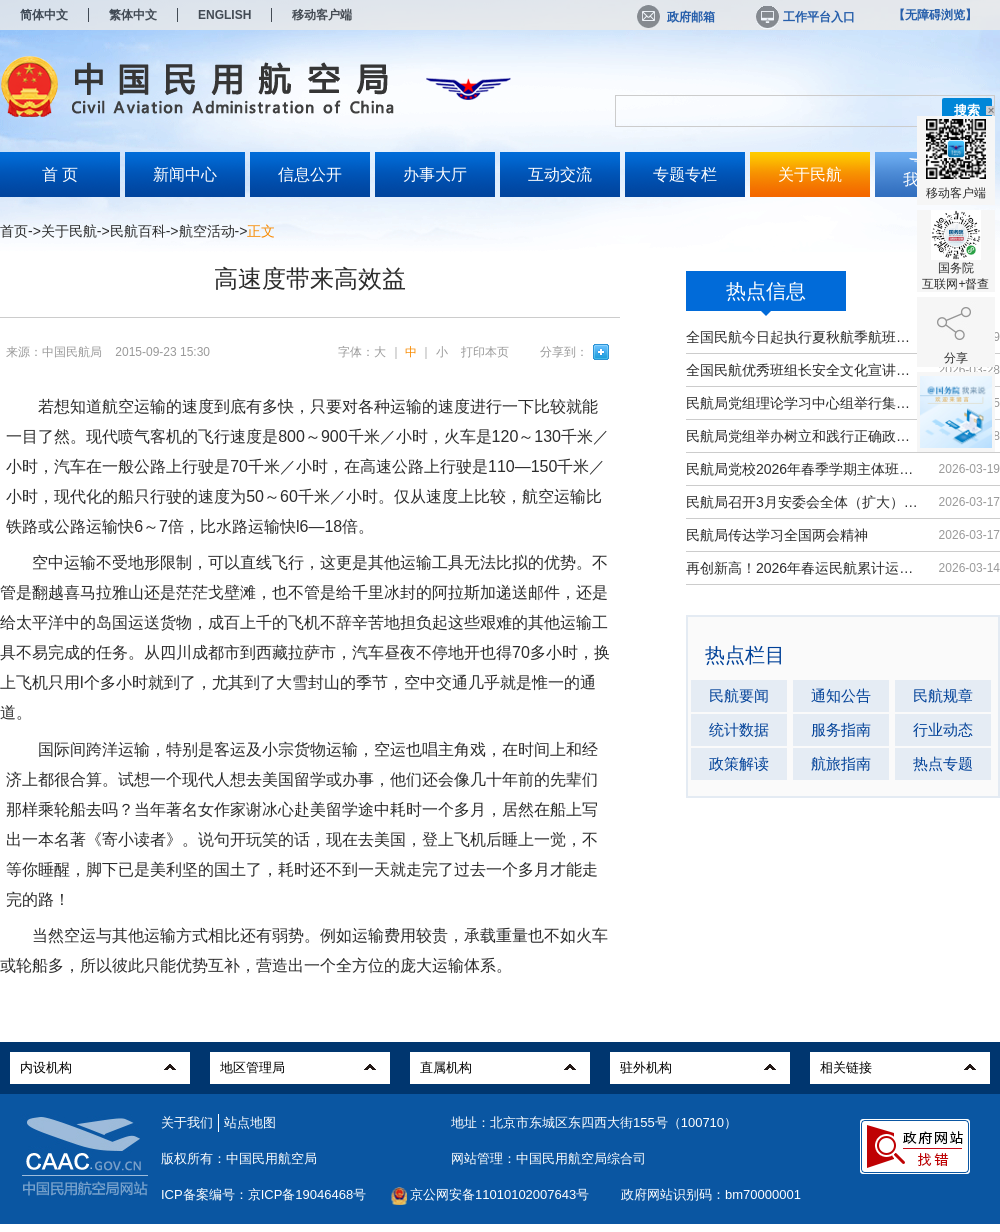 The width and height of the screenshot is (1000, 1232). What do you see at coordinates (499, 1194) in the screenshot?
I see `京公网安备11010102007643号` at bounding box center [499, 1194].